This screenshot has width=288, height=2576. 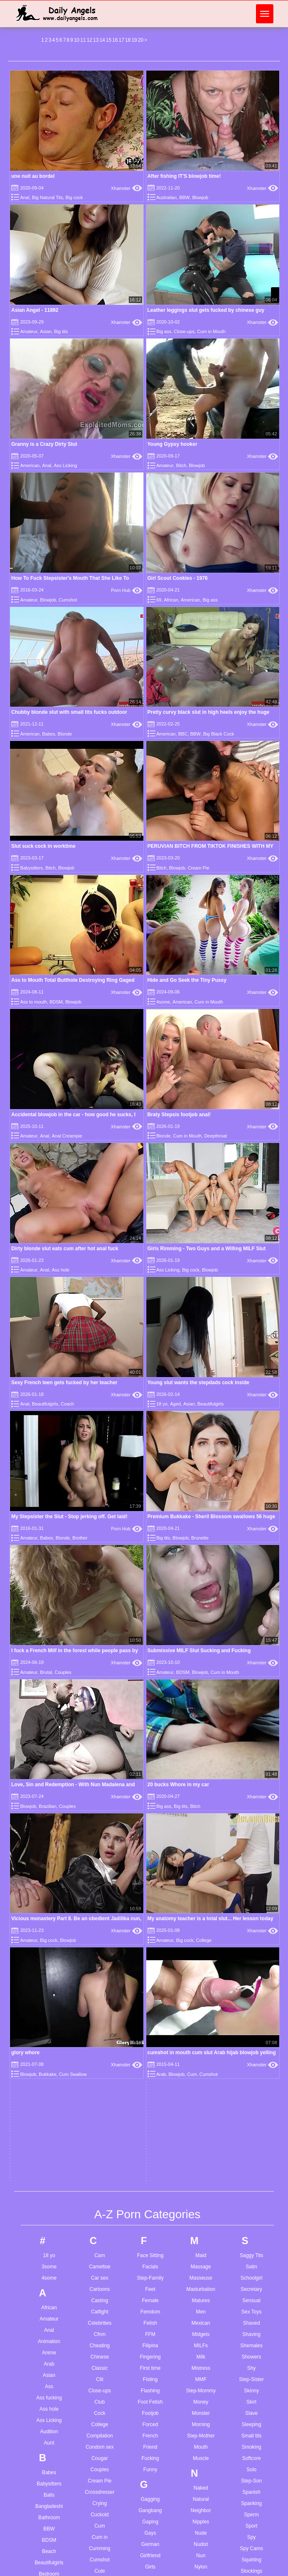 What do you see at coordinates (251, 2024) in the screenshot?
I see `Taboo` at bounding box center [251, 2024].